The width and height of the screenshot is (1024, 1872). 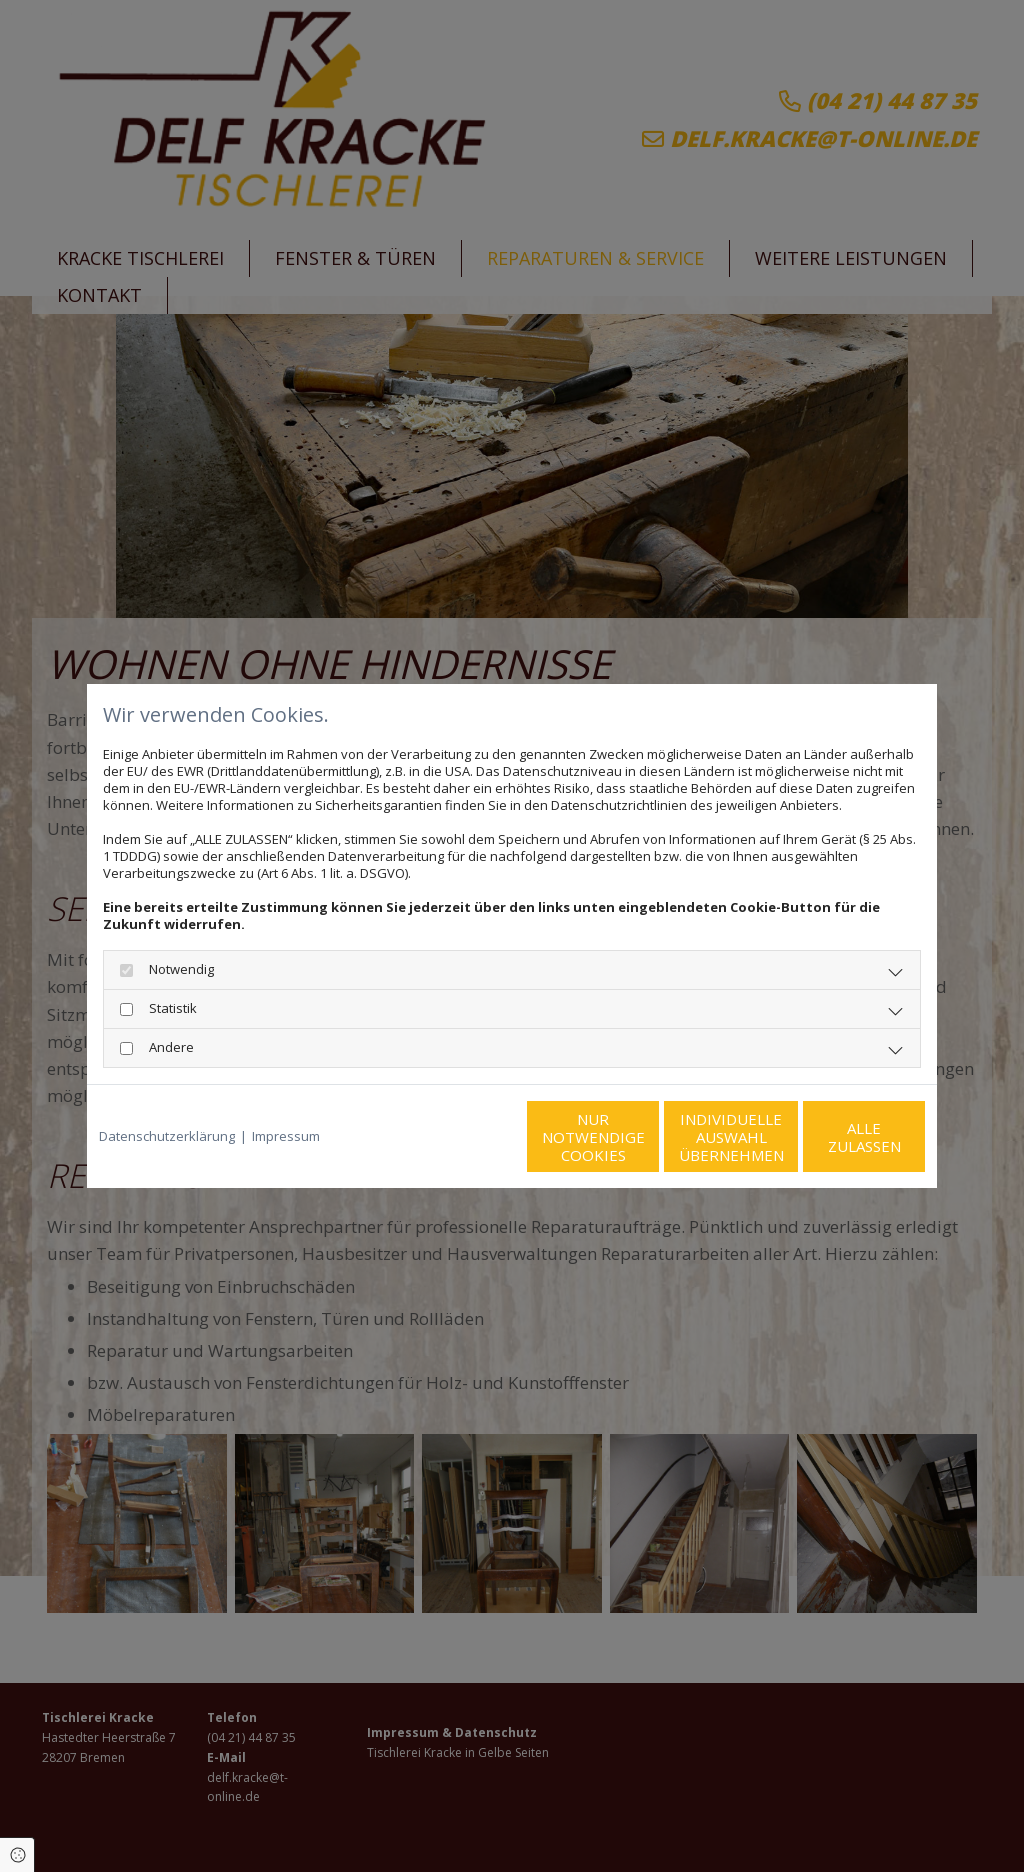 I want to click on Nur notwendige Cookies, so click(x=452, y=1137).